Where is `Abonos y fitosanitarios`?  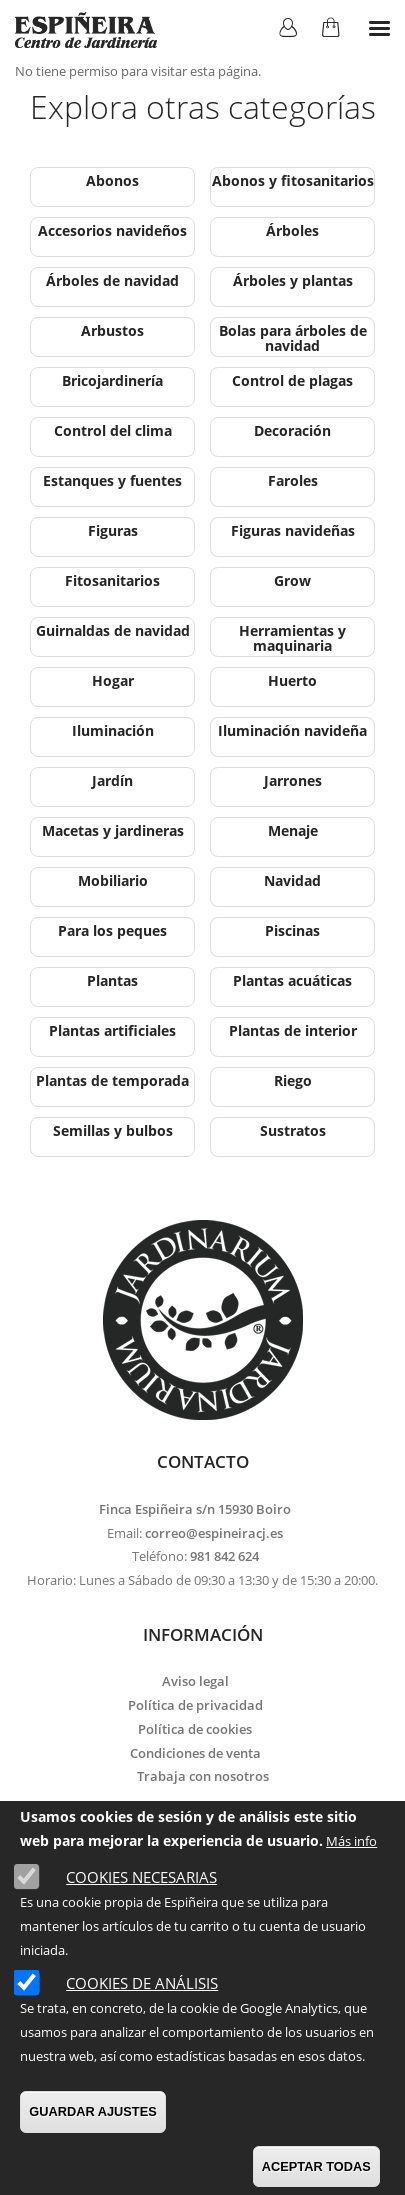 Abonos y fitosanitarios is located at coordinates (293, 180).